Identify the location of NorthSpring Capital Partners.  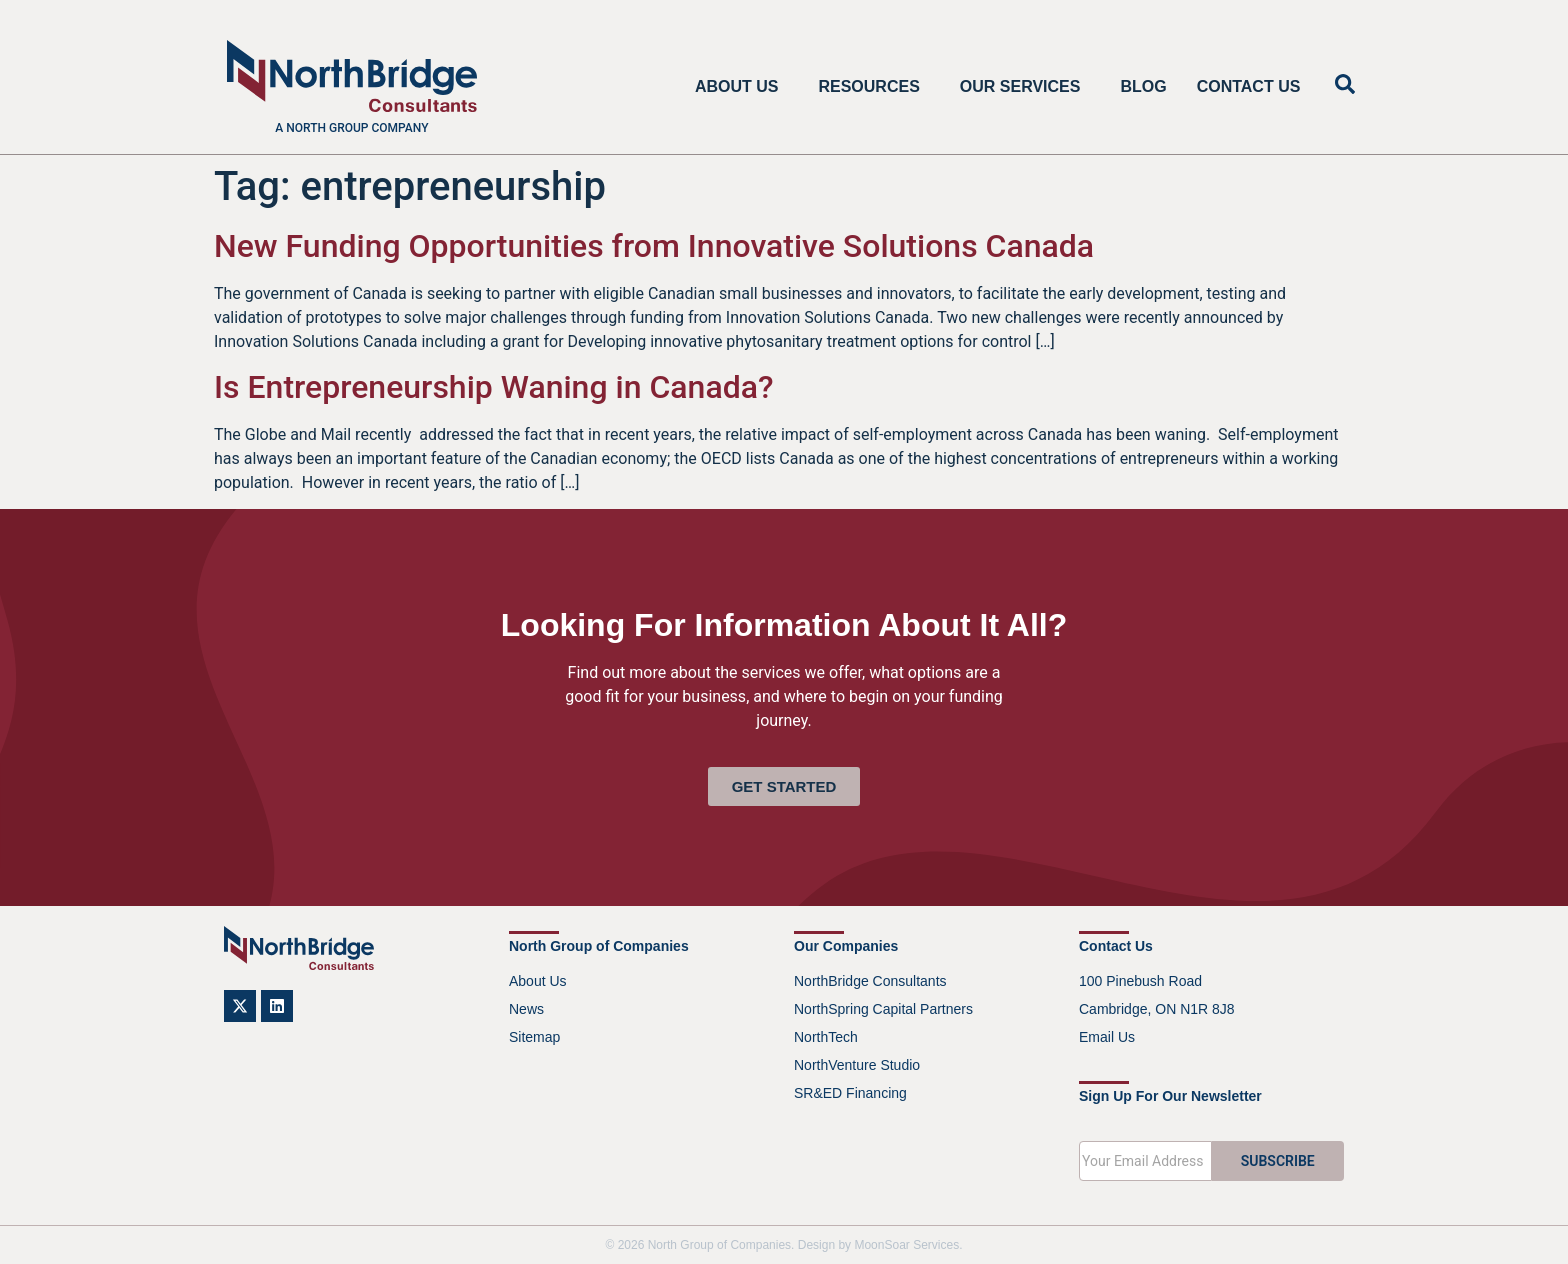
(883, 1009).